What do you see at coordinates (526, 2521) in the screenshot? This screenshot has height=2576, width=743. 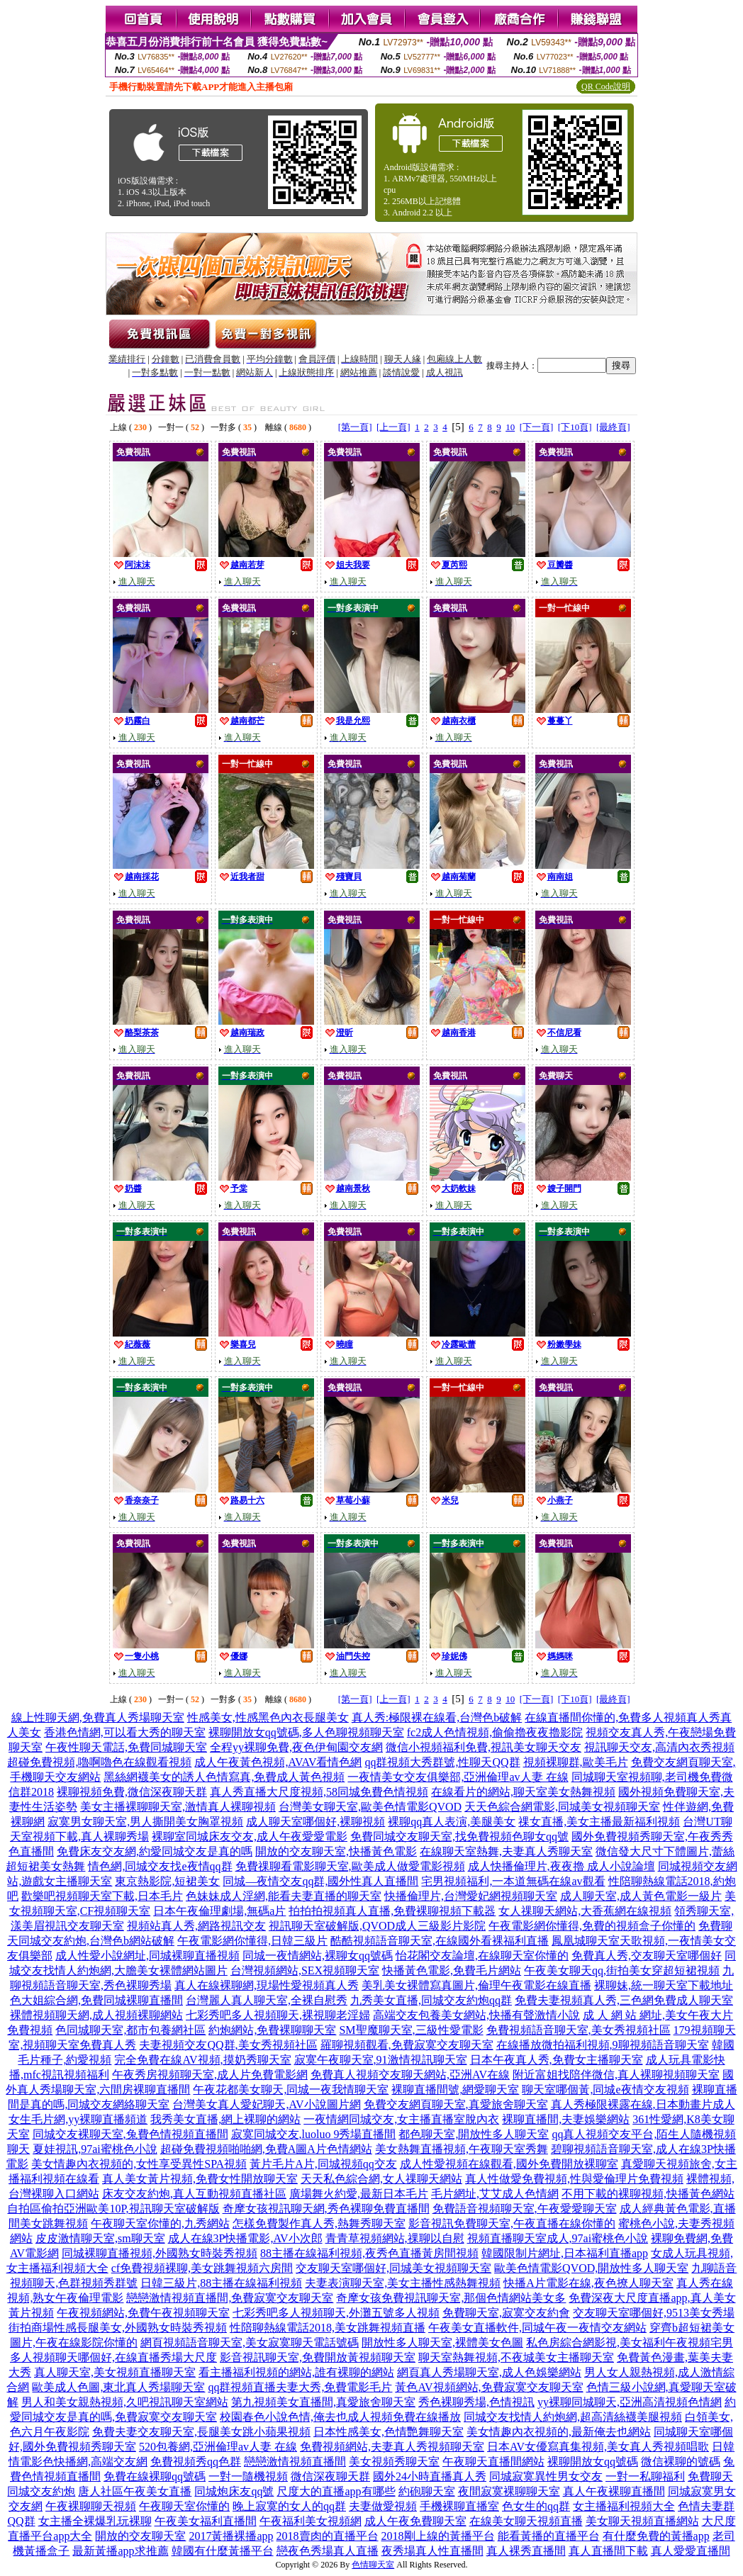 I see `在線美女聊天視頻直播` at bounding box center [526, 2521].